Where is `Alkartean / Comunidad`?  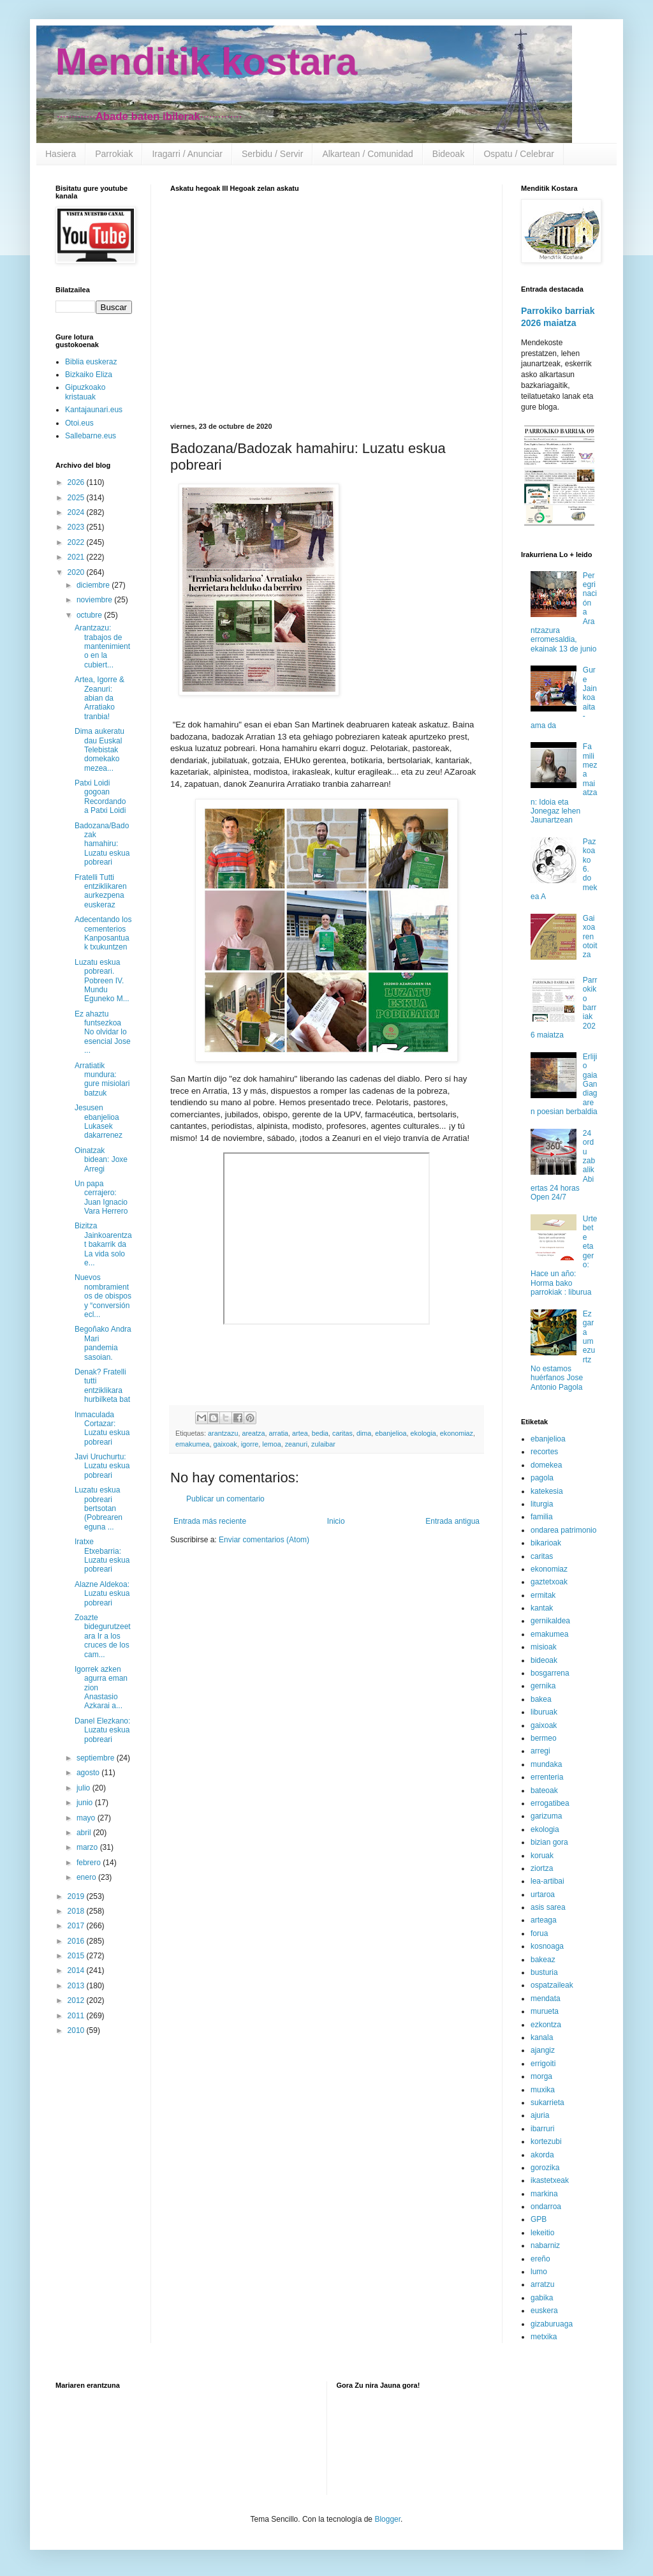 Alkartean / Comunidad is located at coordinates (367, 154).